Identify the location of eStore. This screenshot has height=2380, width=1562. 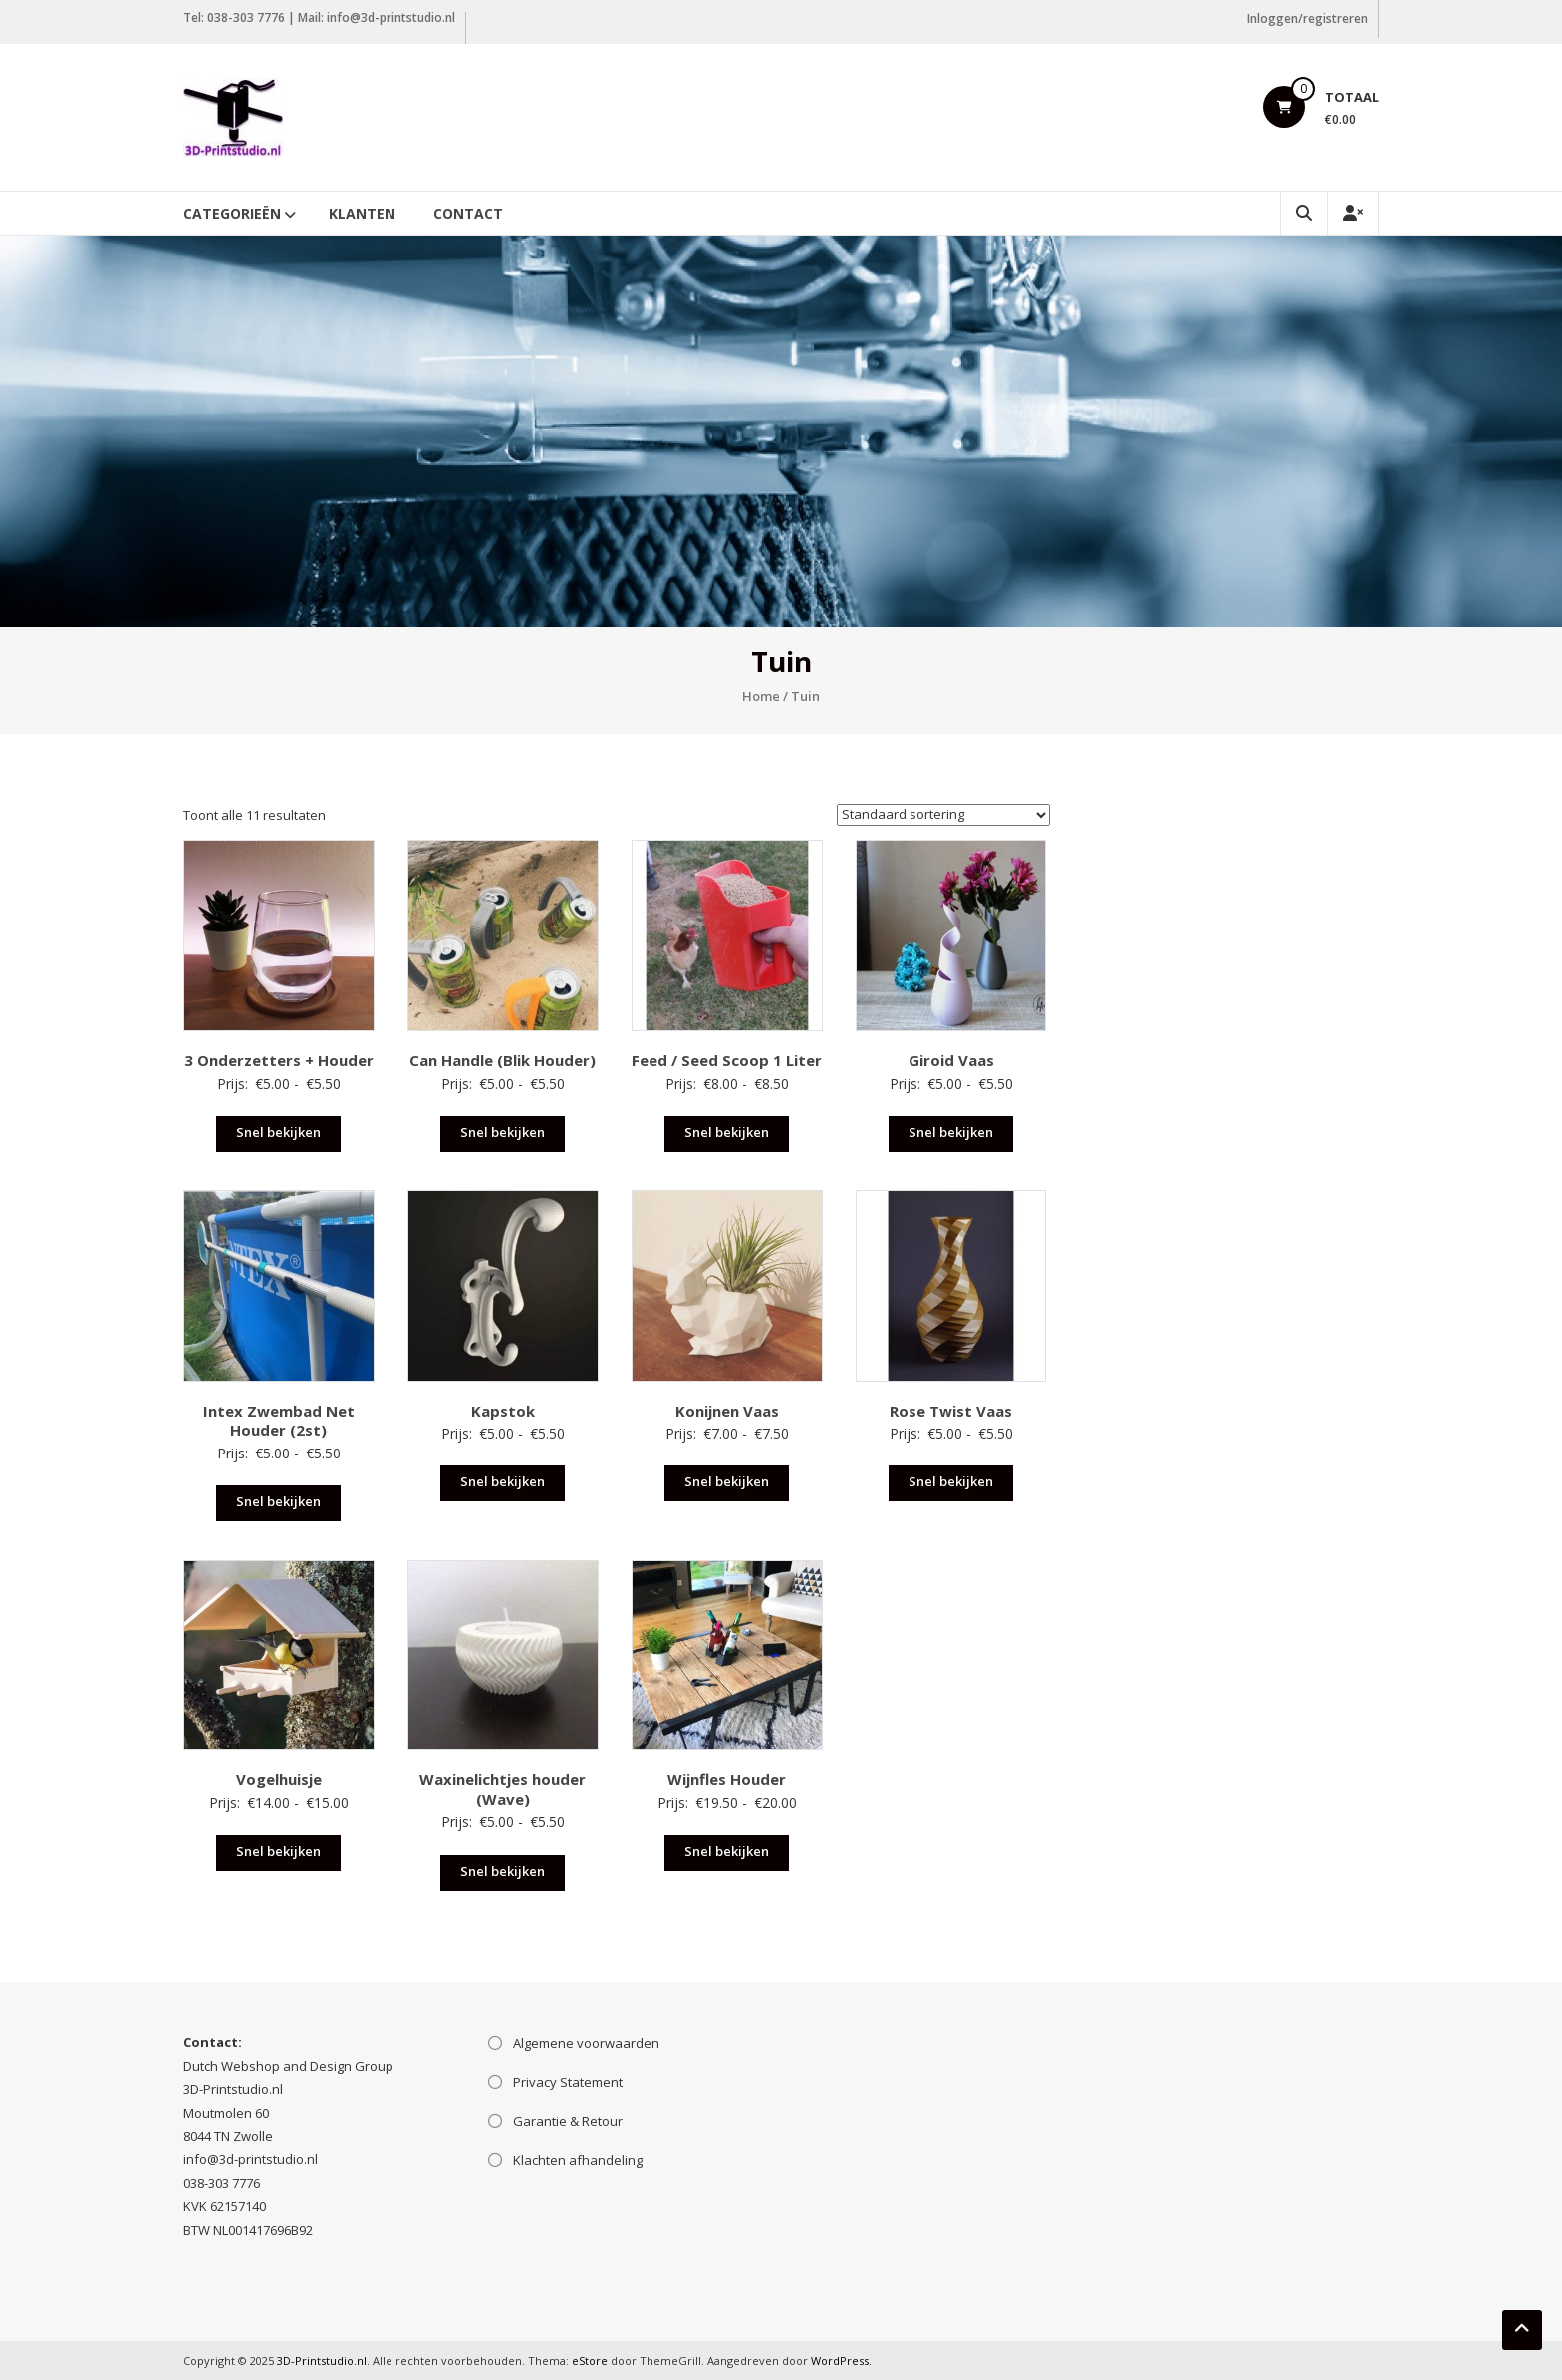
(590, 2360).